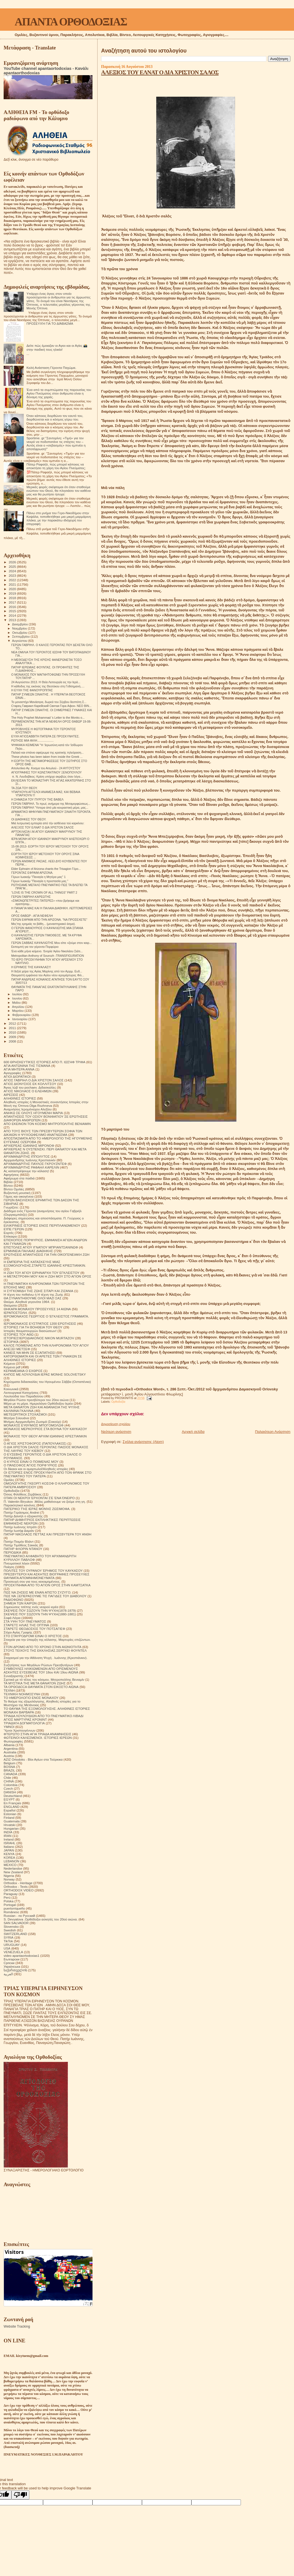  Describe the element at coordinates (11, 1959) in the screenshot. I see `Български` at that location.